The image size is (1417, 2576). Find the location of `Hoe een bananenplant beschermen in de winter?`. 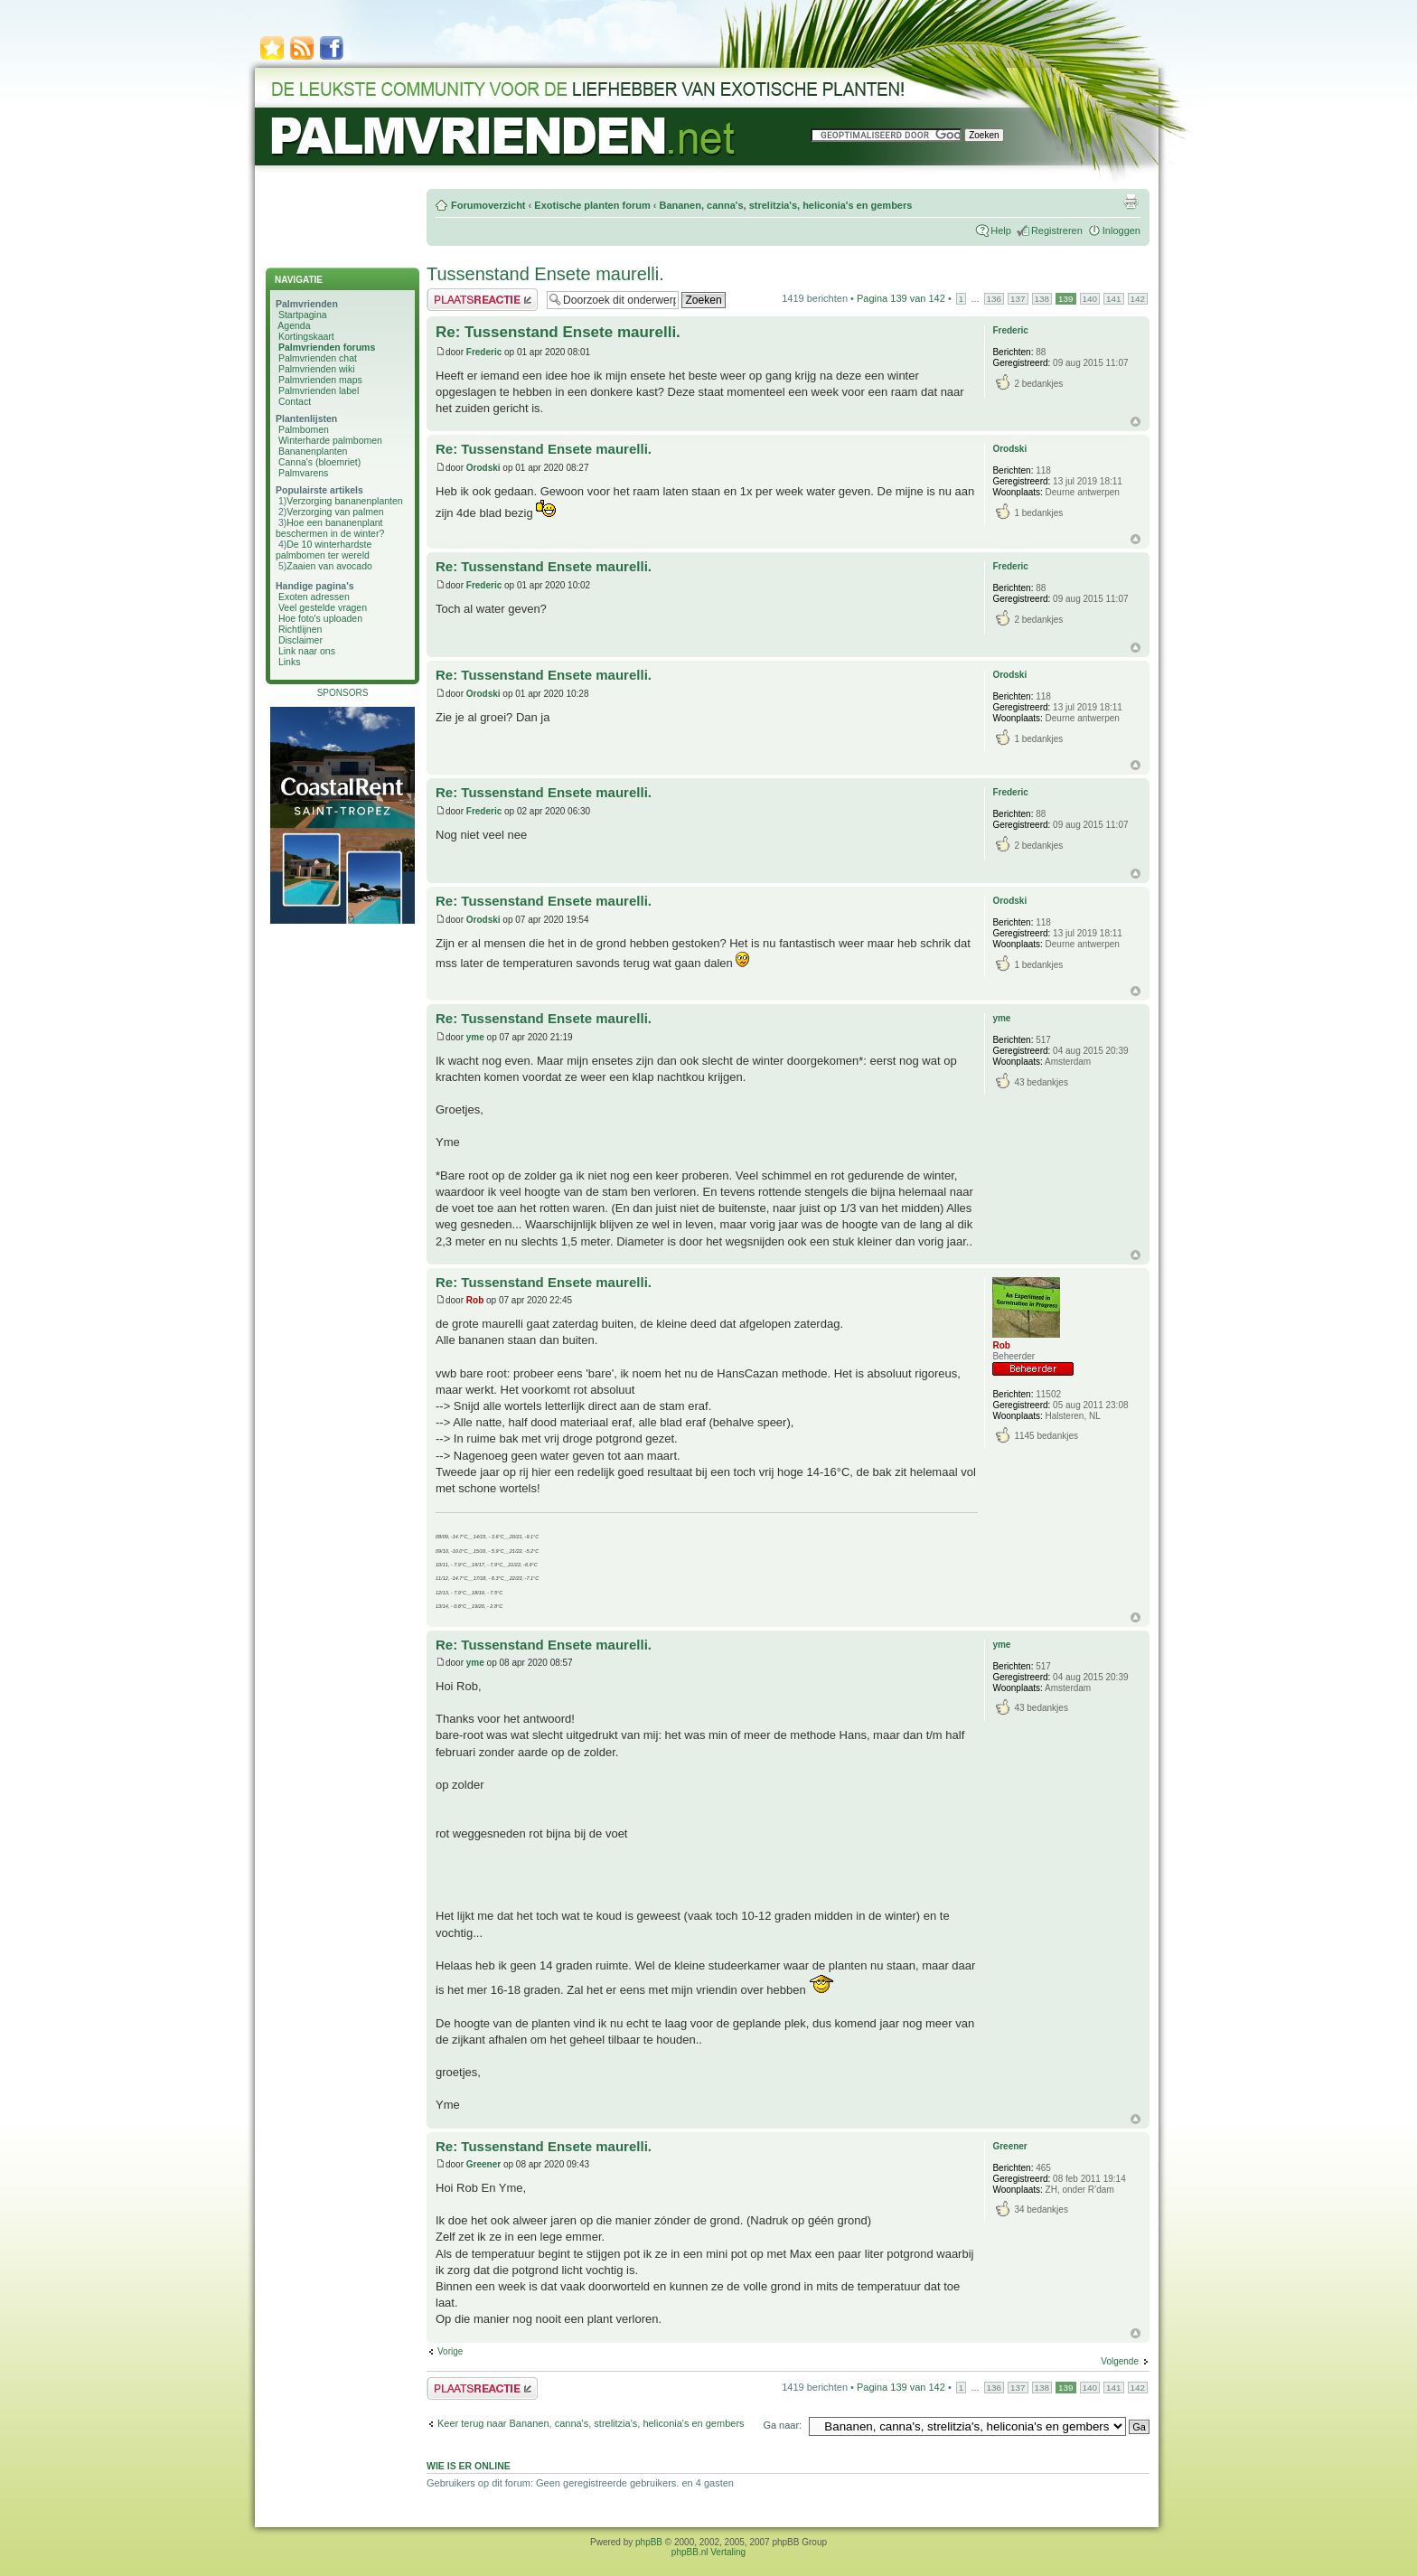

Hoe een bananenplant beschermen in de winter? is located at coordinates (330, 528).